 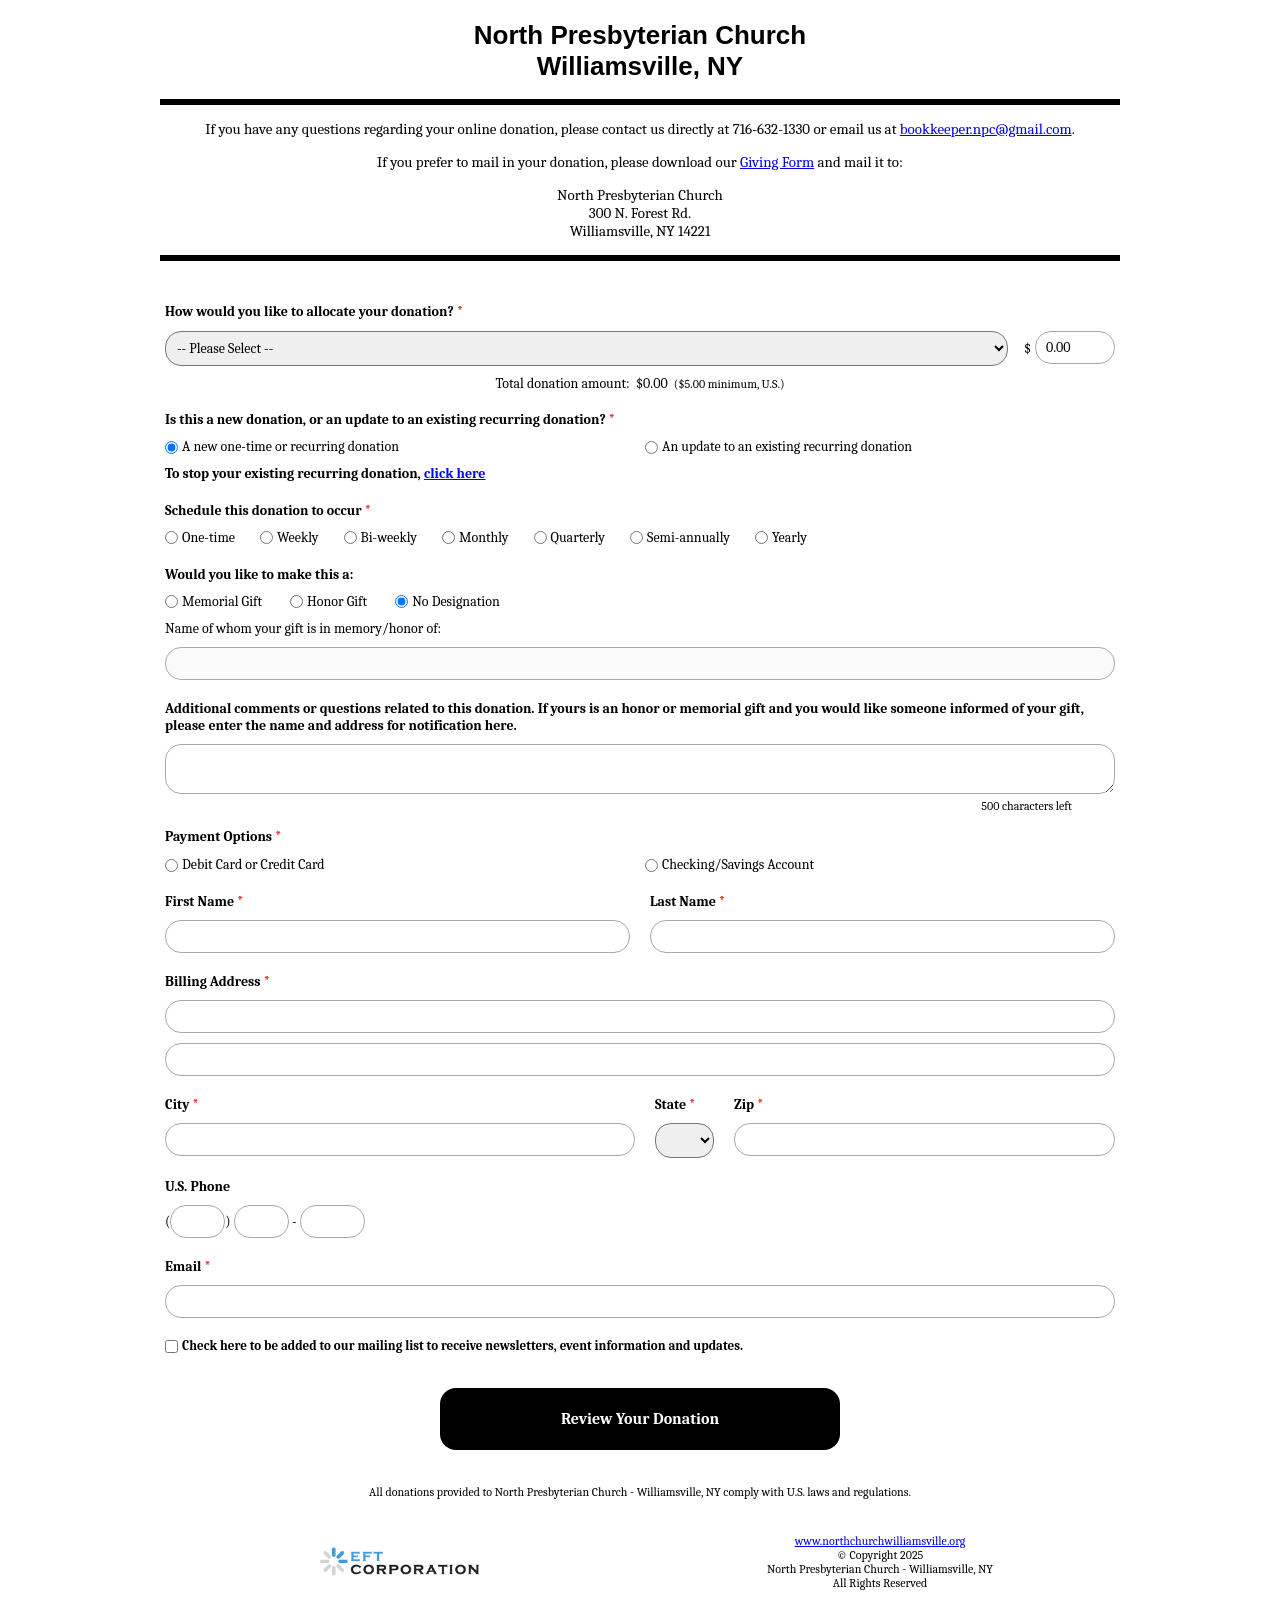 I want to click on State, so click(x=675, y=1104).